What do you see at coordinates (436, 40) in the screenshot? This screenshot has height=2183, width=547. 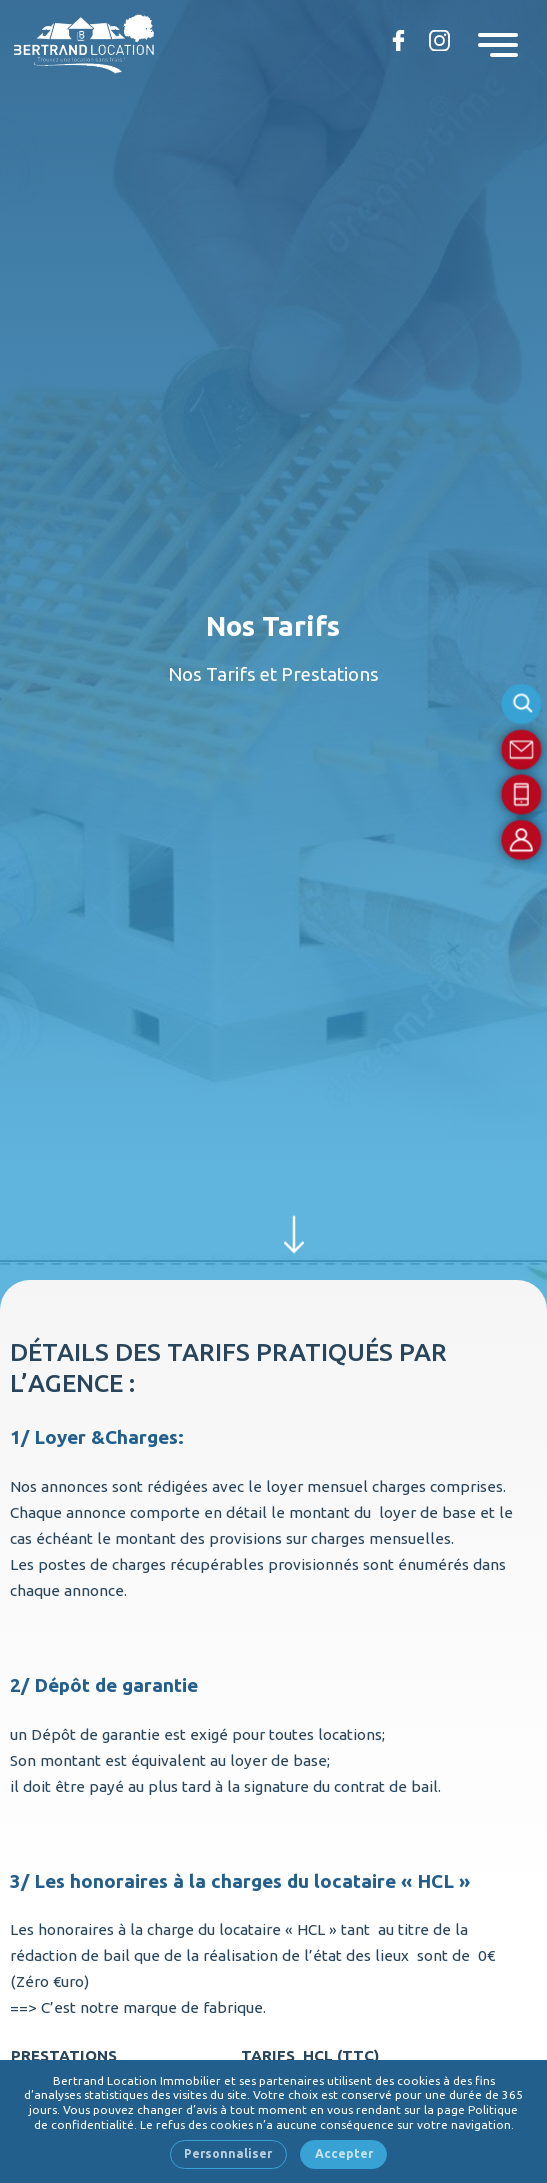 I see `Bertrand location sur Instagram` at bounding box center [436, 40].